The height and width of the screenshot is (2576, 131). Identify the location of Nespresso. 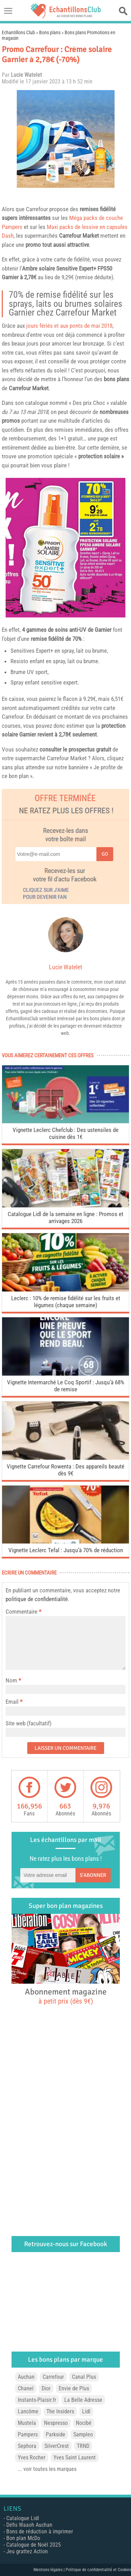
(56, 2423).